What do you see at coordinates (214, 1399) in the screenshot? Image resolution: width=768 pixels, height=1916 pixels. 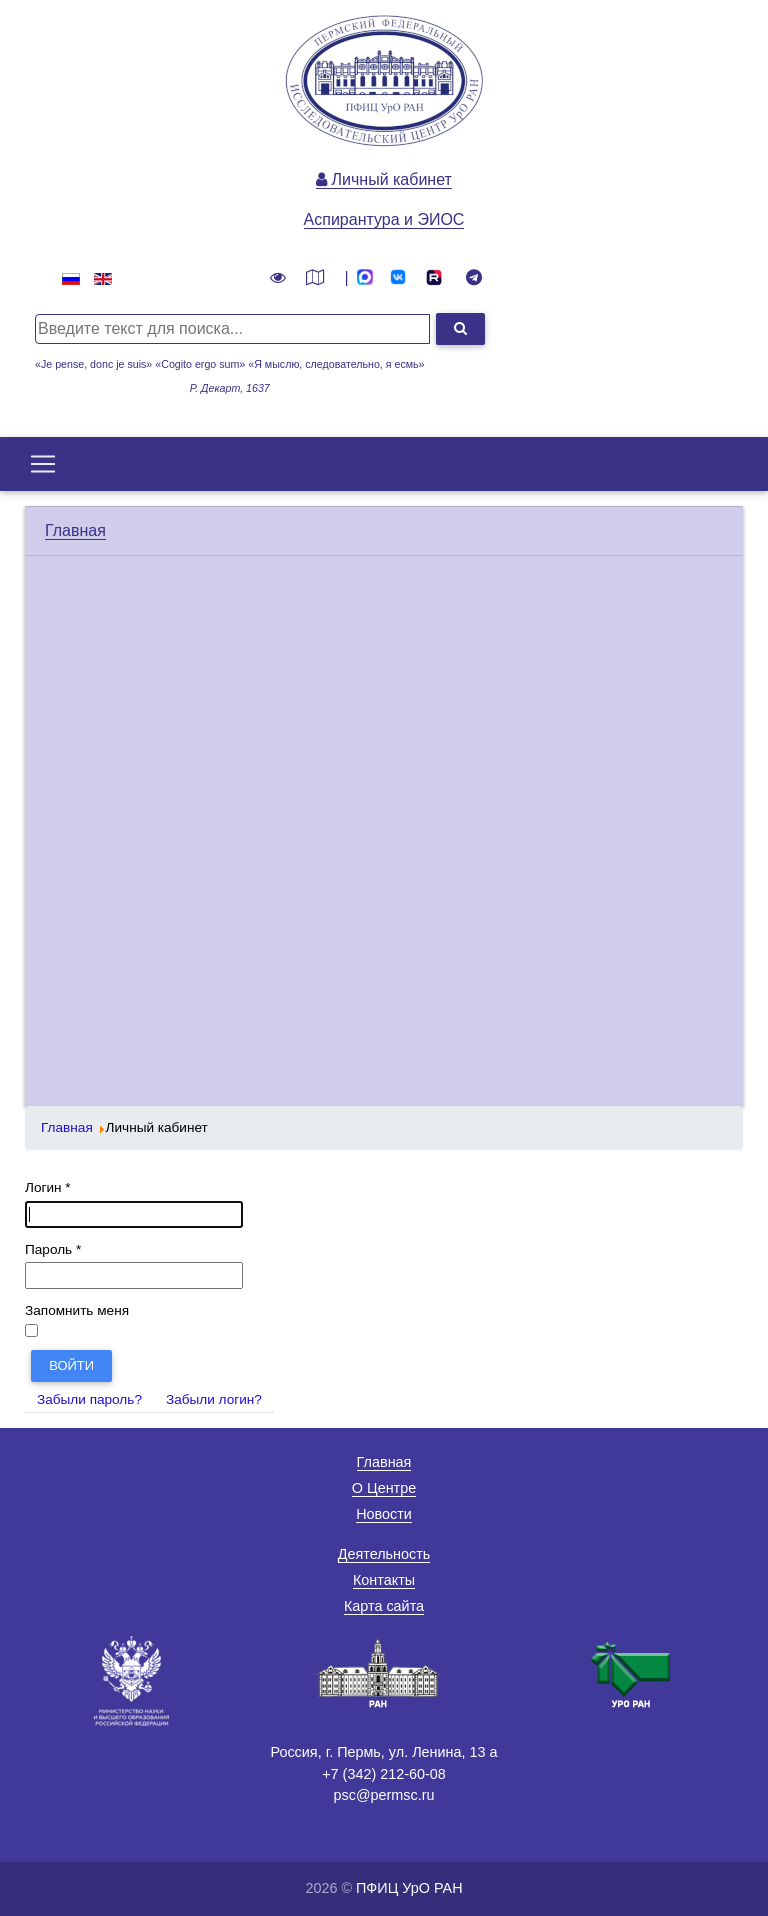 I see `Забыли логин?` at bounding box center [214, 1399].